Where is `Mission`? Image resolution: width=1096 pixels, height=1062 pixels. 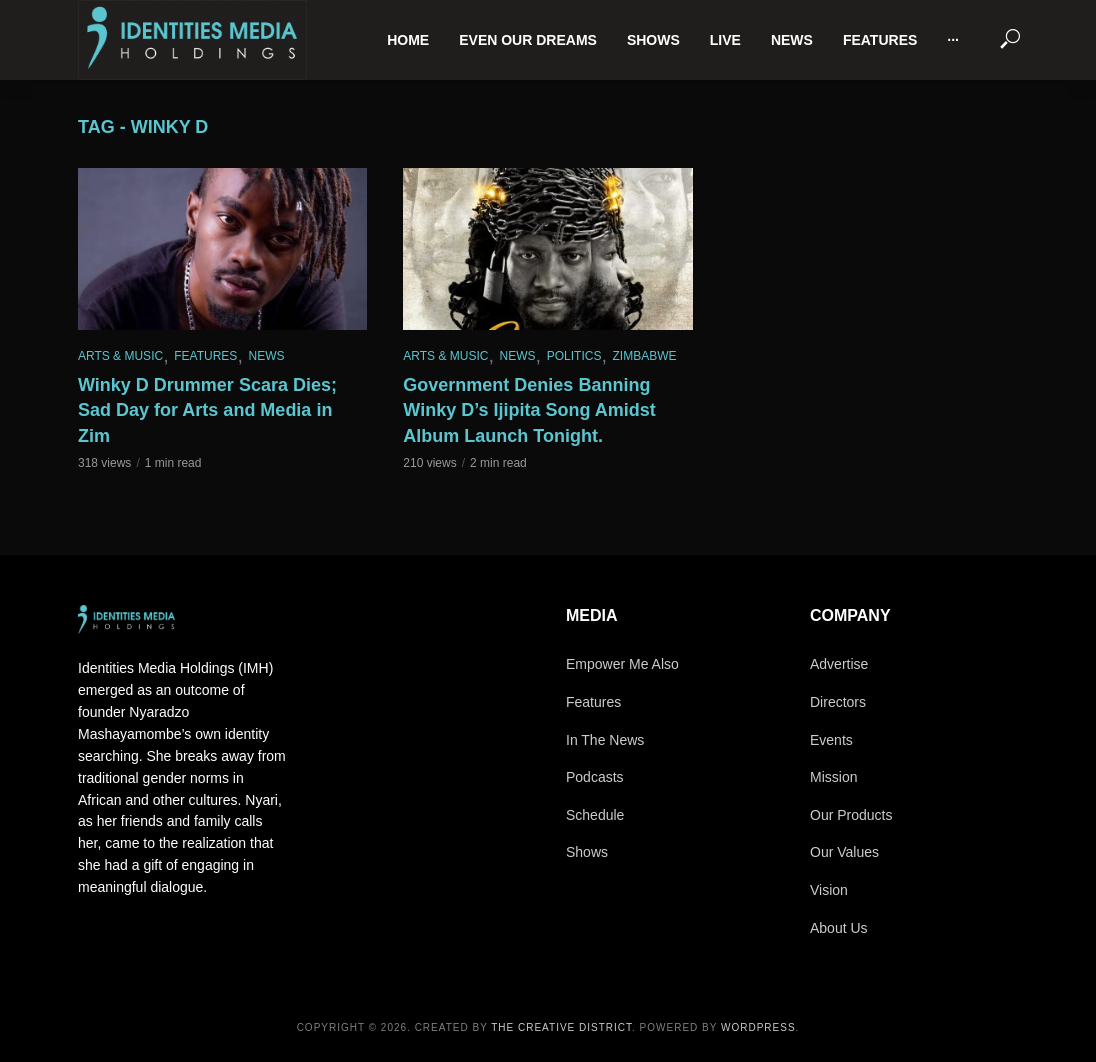
Mission is located at coordinates (833, 777).